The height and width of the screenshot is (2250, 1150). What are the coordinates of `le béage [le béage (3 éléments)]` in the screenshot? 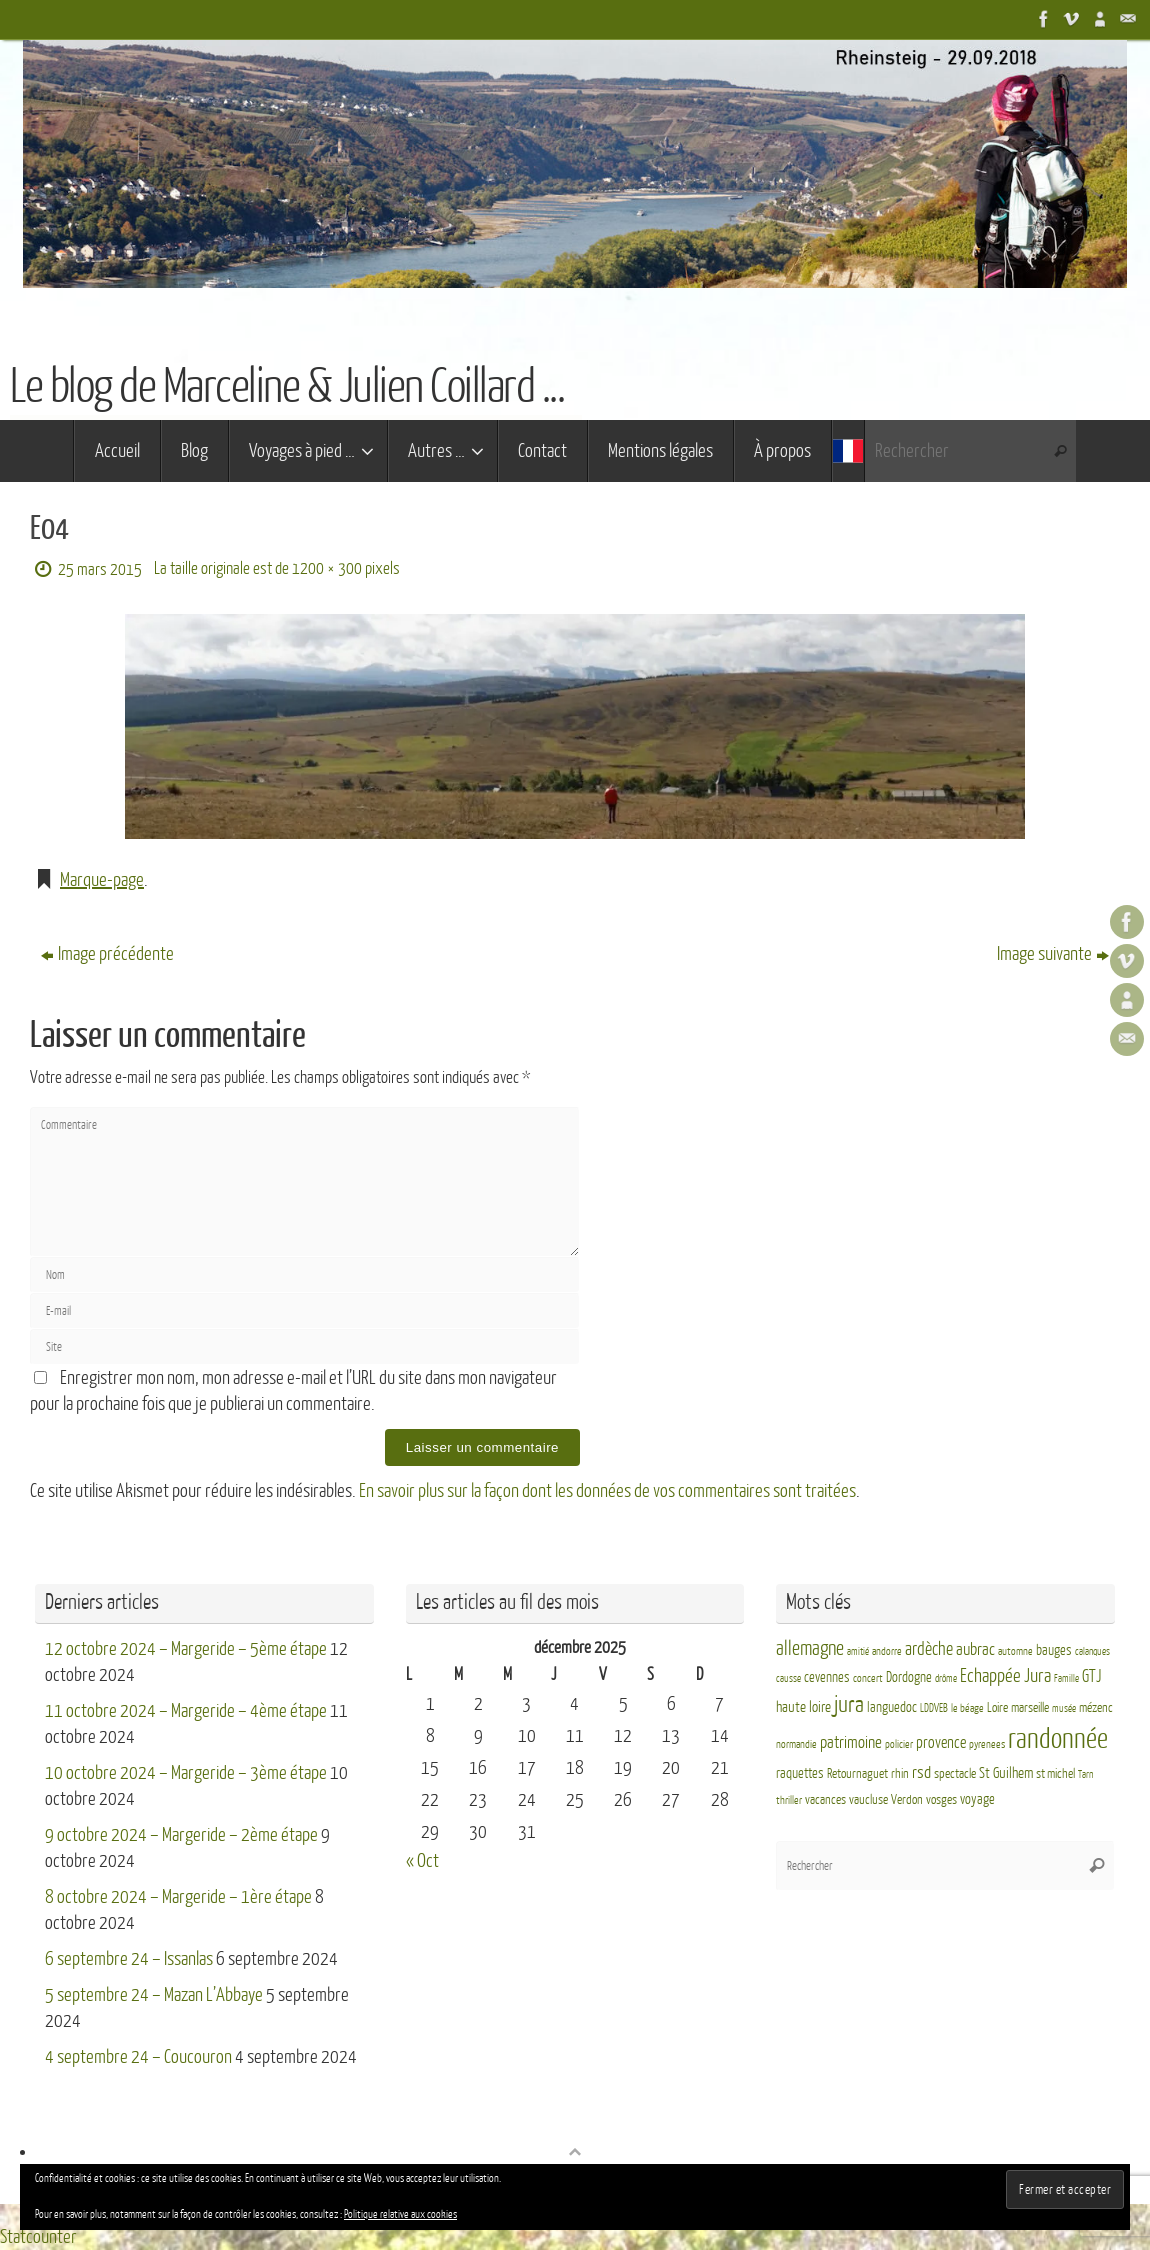 It's located at (967, 1708).